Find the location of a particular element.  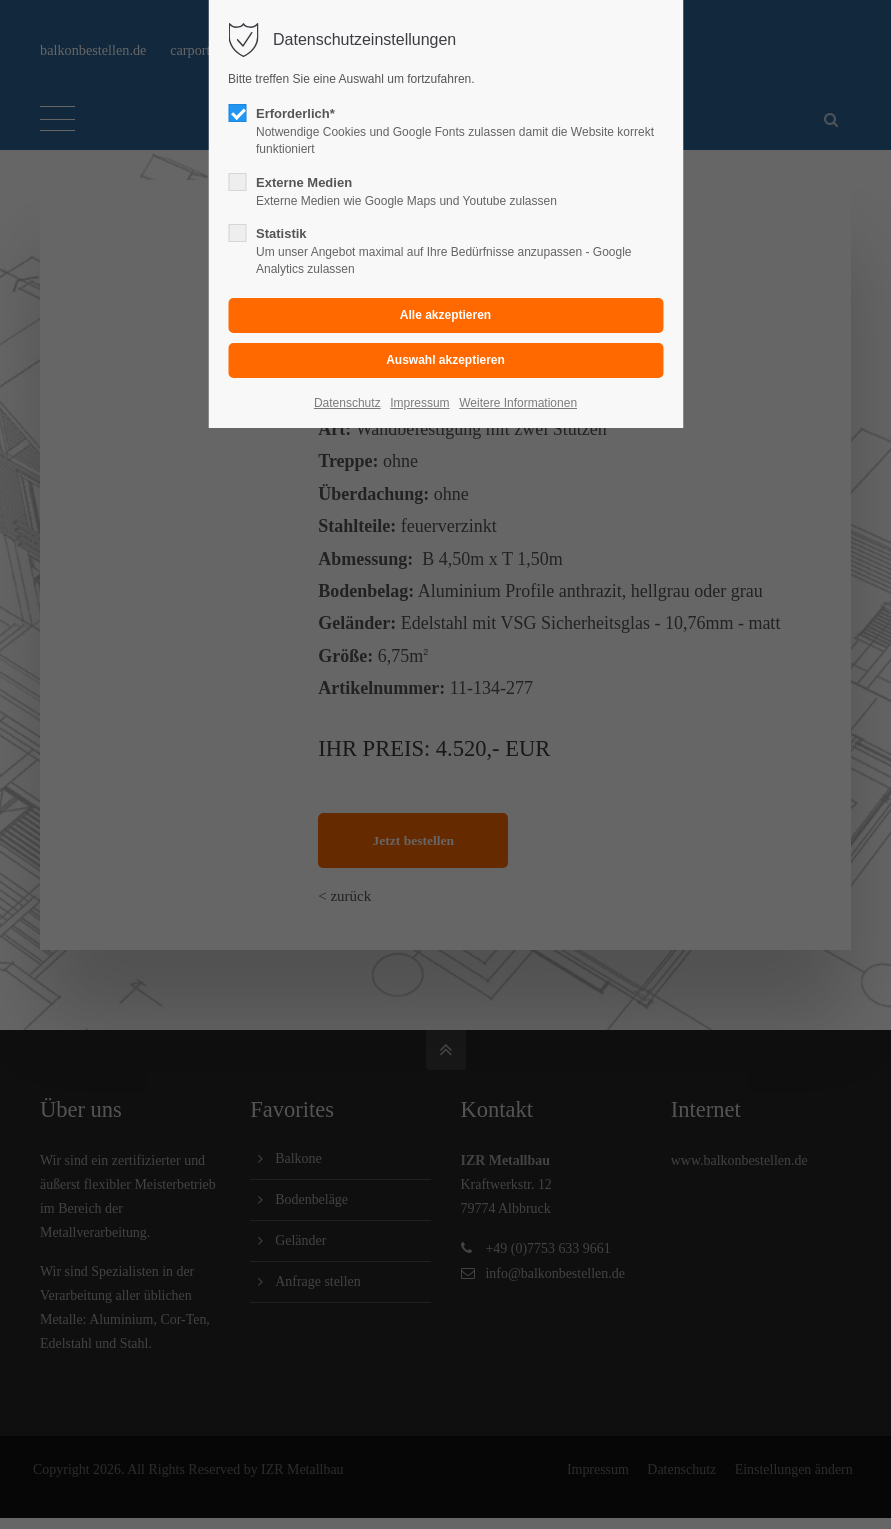

Weitere Informationen is located at coordinates (518, 403).